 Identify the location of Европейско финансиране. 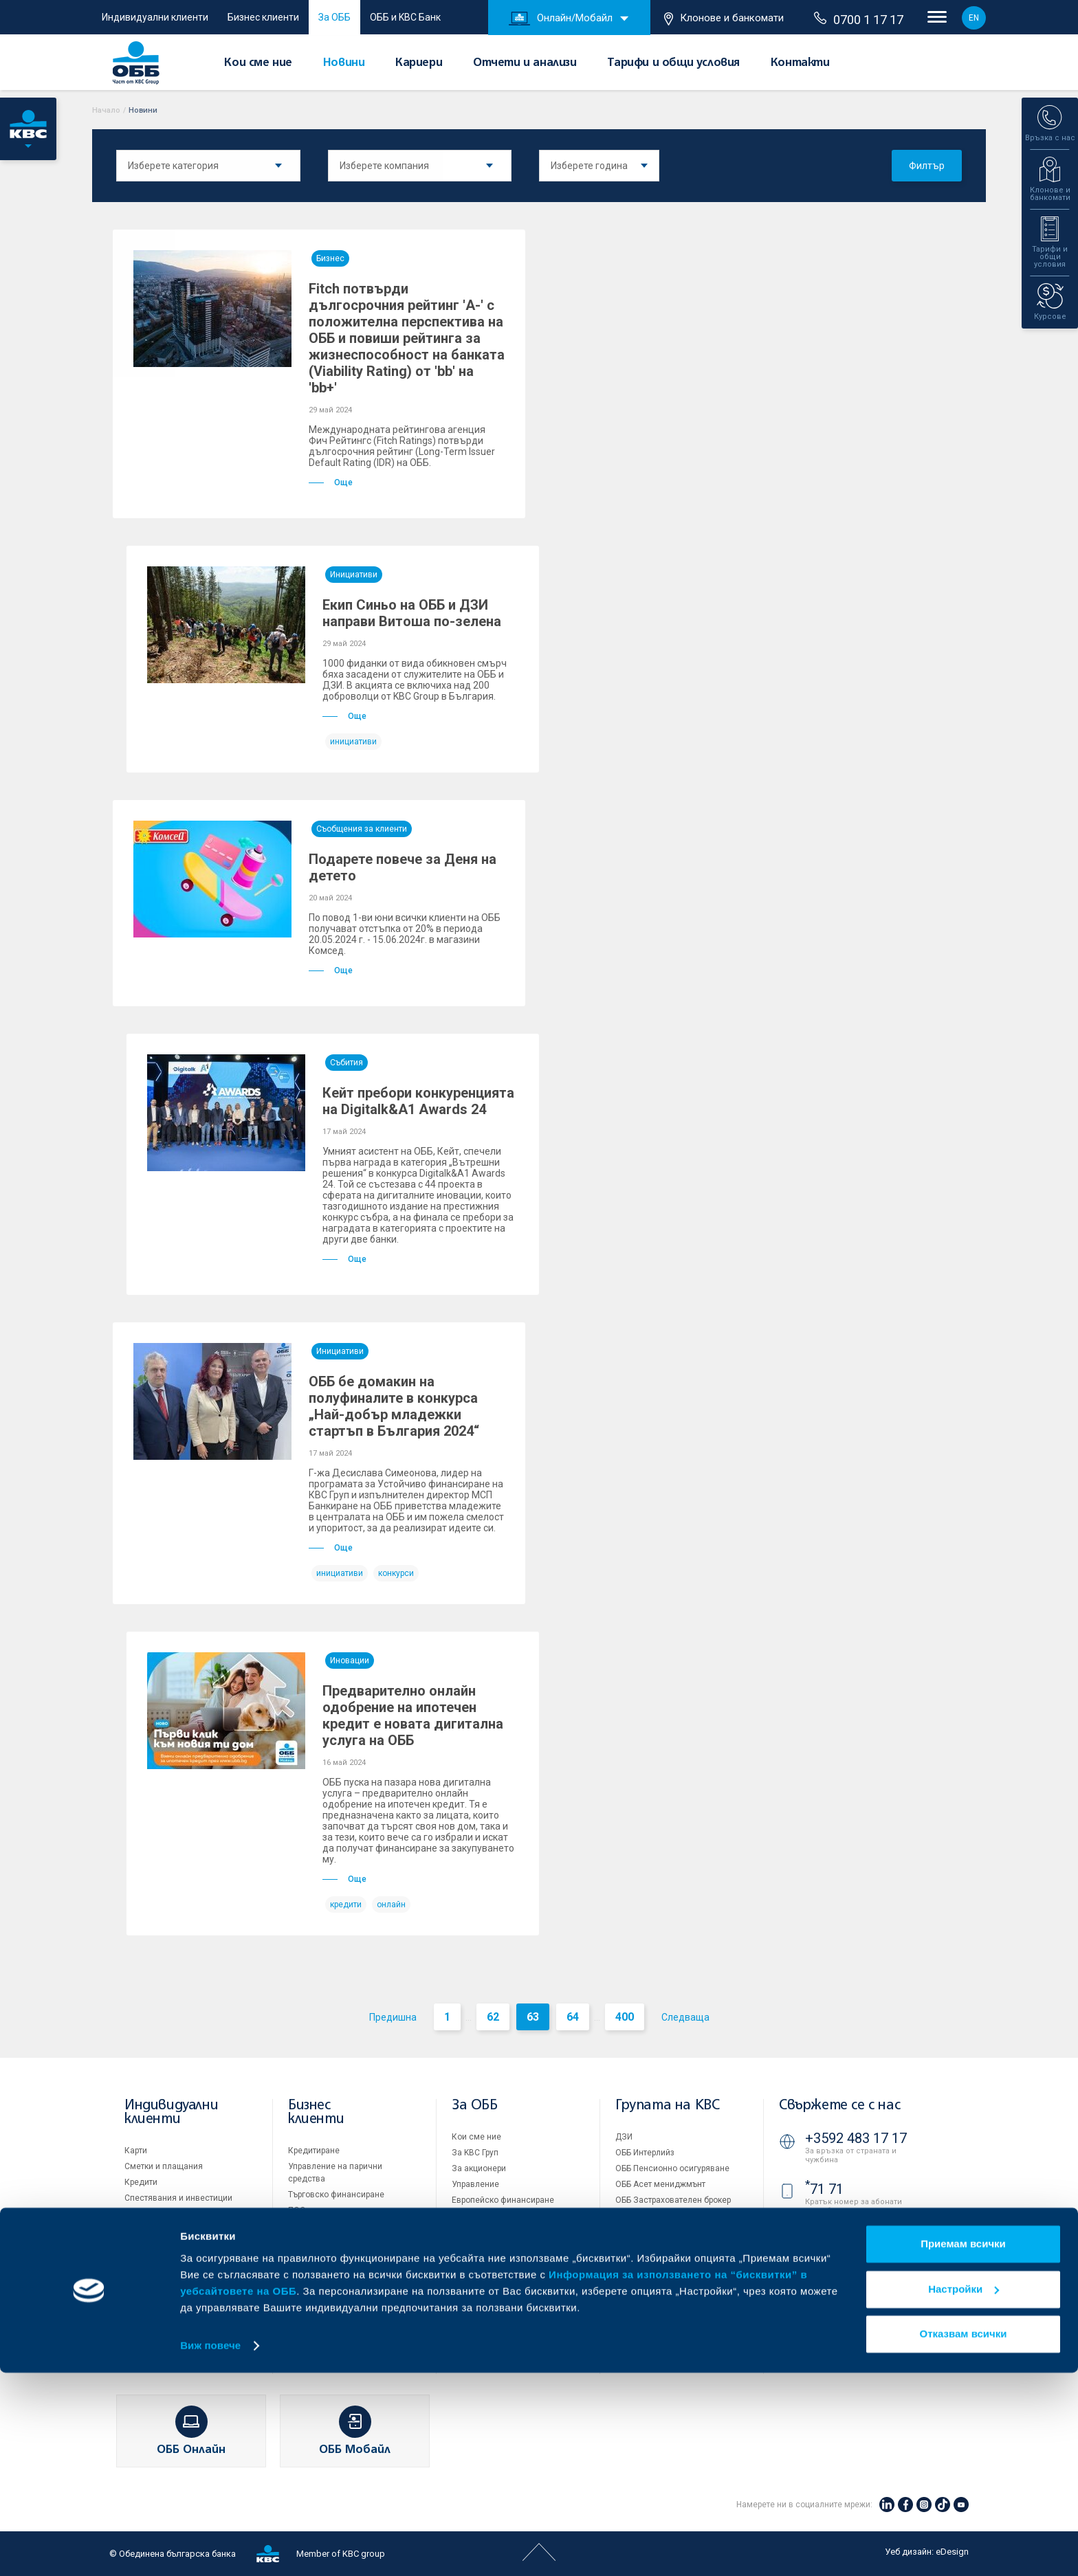
(503, 2200).